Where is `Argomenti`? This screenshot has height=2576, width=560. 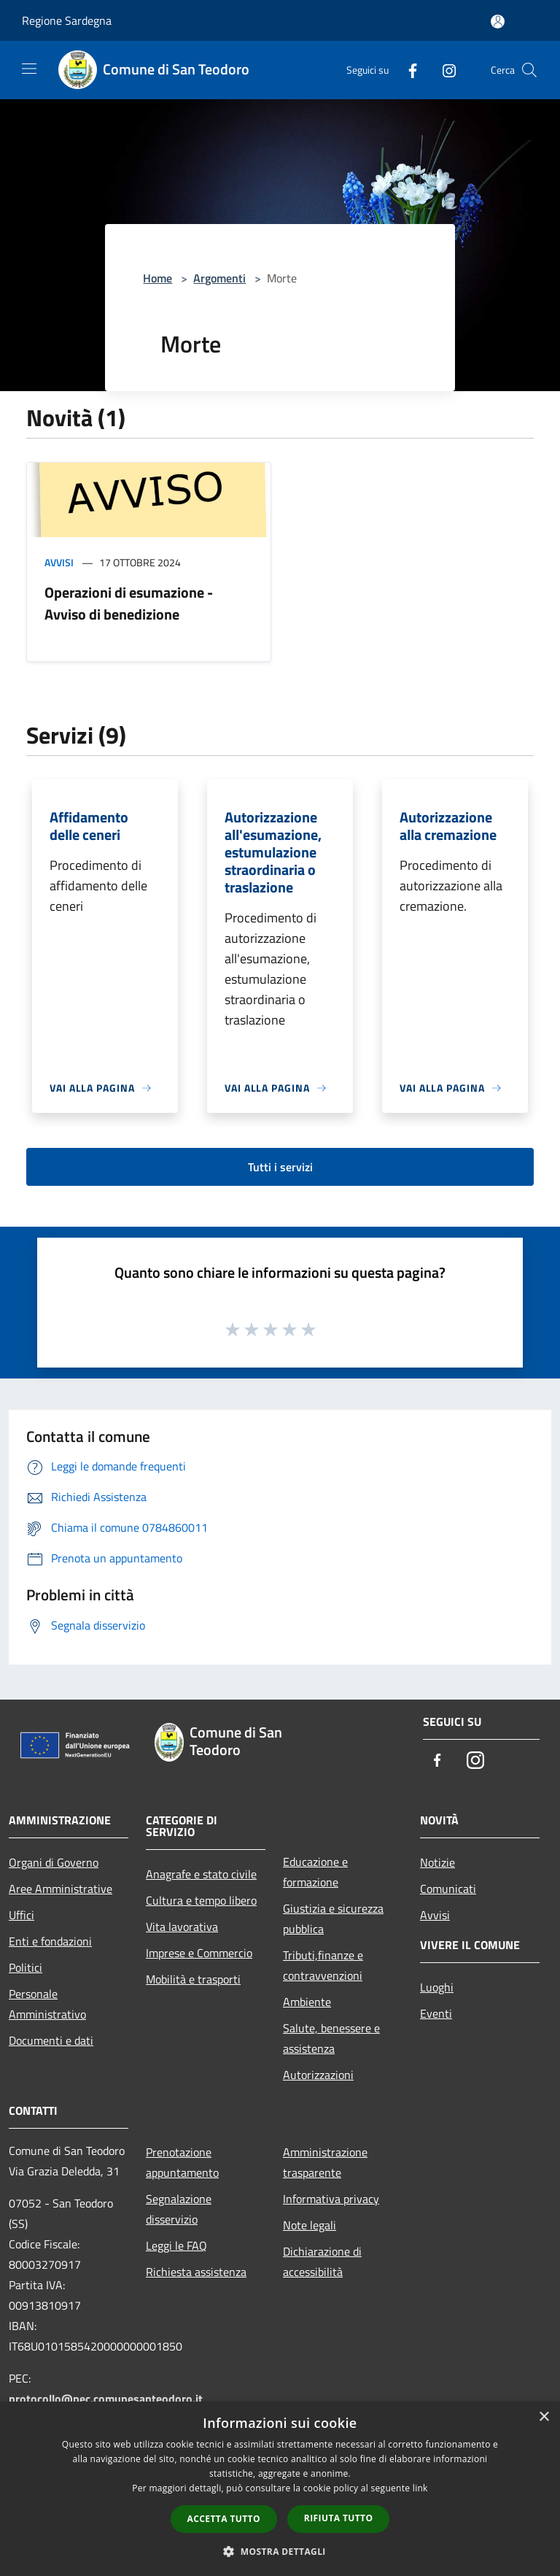 Argomenti is located at coordinates (219, 278).